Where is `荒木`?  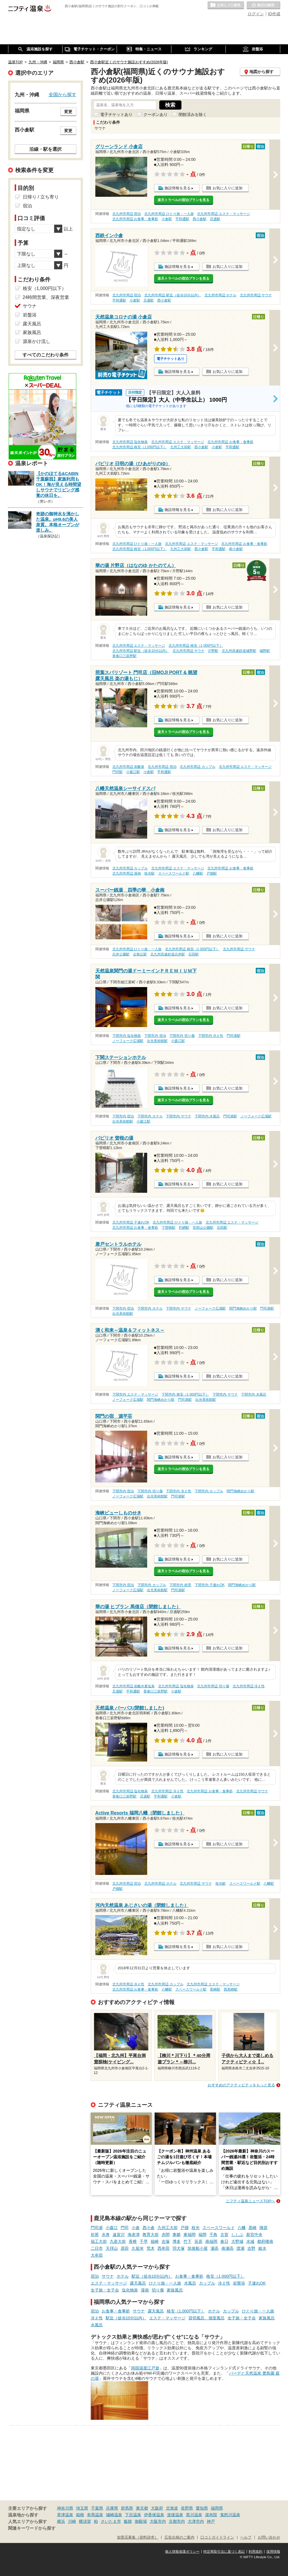
荒木 is located at coordinates (151, 2248).